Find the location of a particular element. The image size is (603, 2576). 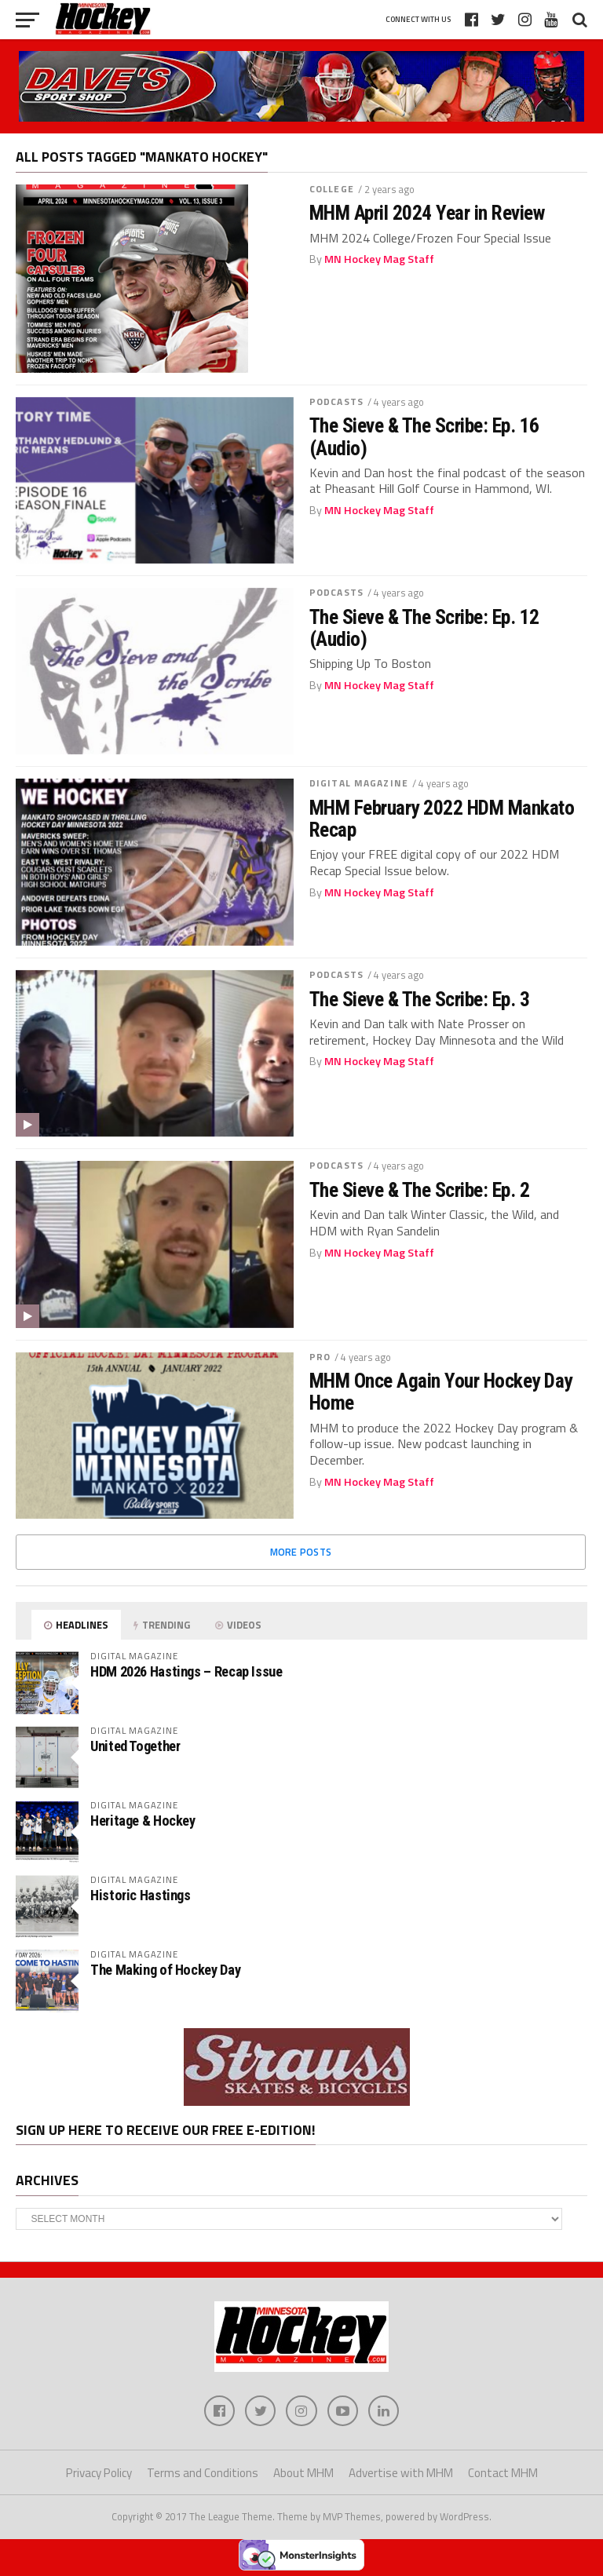

The Sieve & The Scribe: Ep. 2 is located at coordinates (419, 1190).